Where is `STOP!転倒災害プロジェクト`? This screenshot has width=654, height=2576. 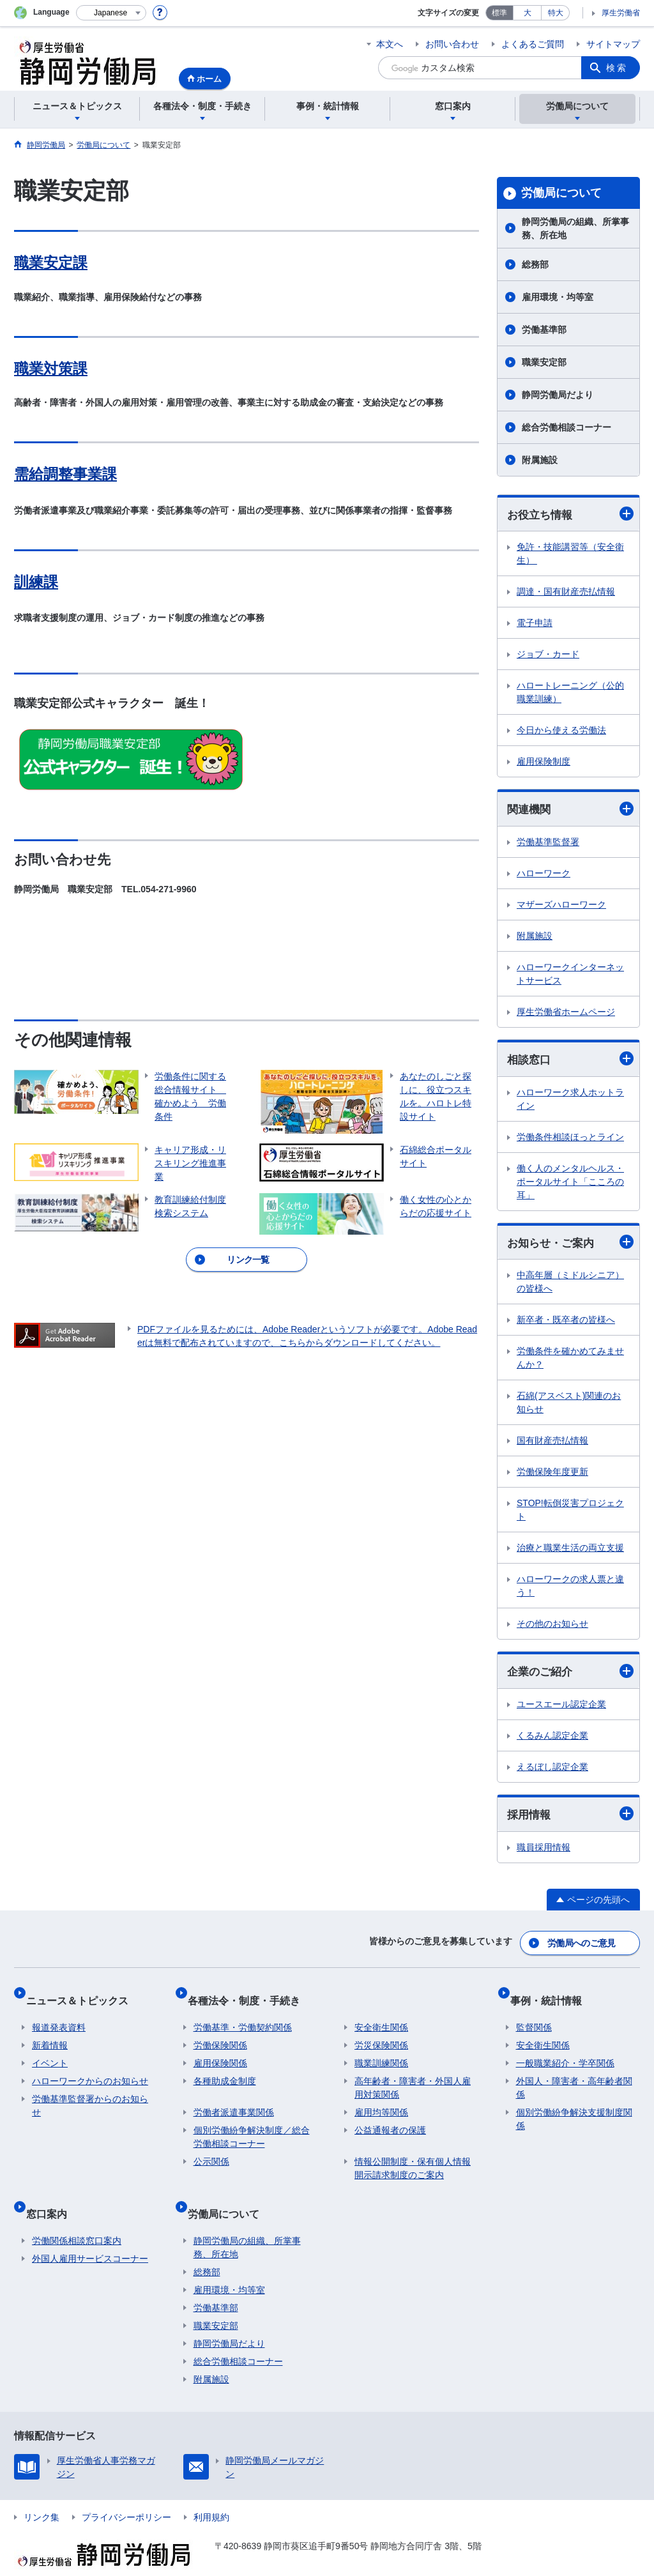 STOP!転倒災害プロジェクト is located at coordinates (570, 1514).